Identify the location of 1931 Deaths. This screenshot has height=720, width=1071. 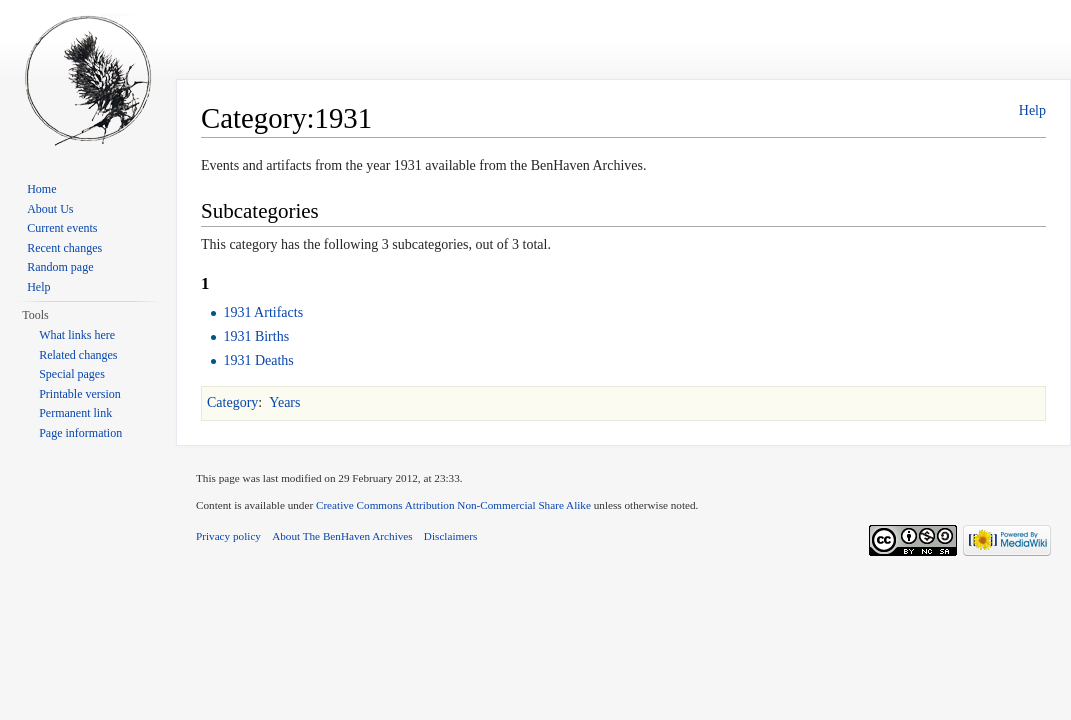
(258, 360).